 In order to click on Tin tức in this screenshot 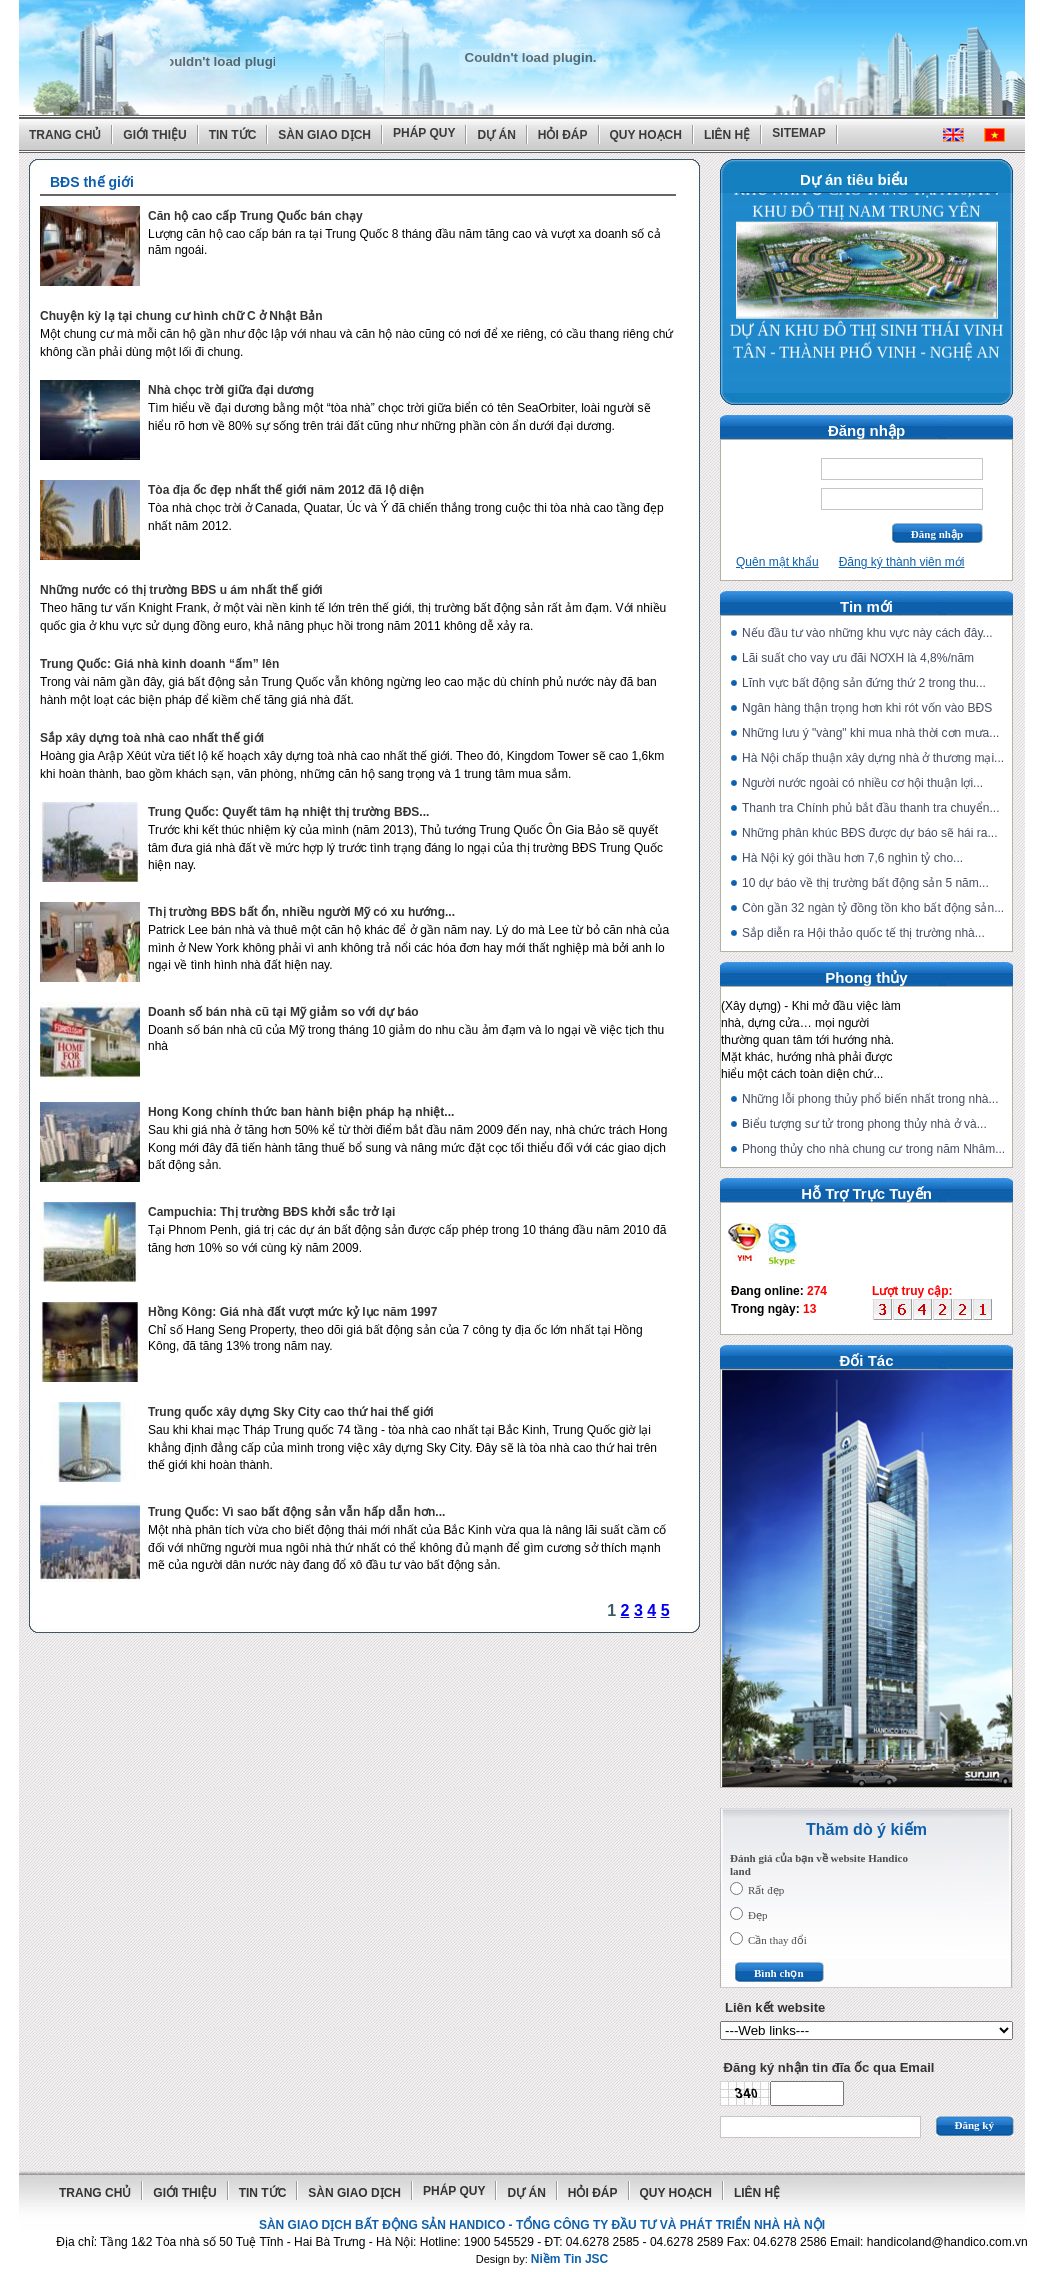, I will do `click(233, 135)`.